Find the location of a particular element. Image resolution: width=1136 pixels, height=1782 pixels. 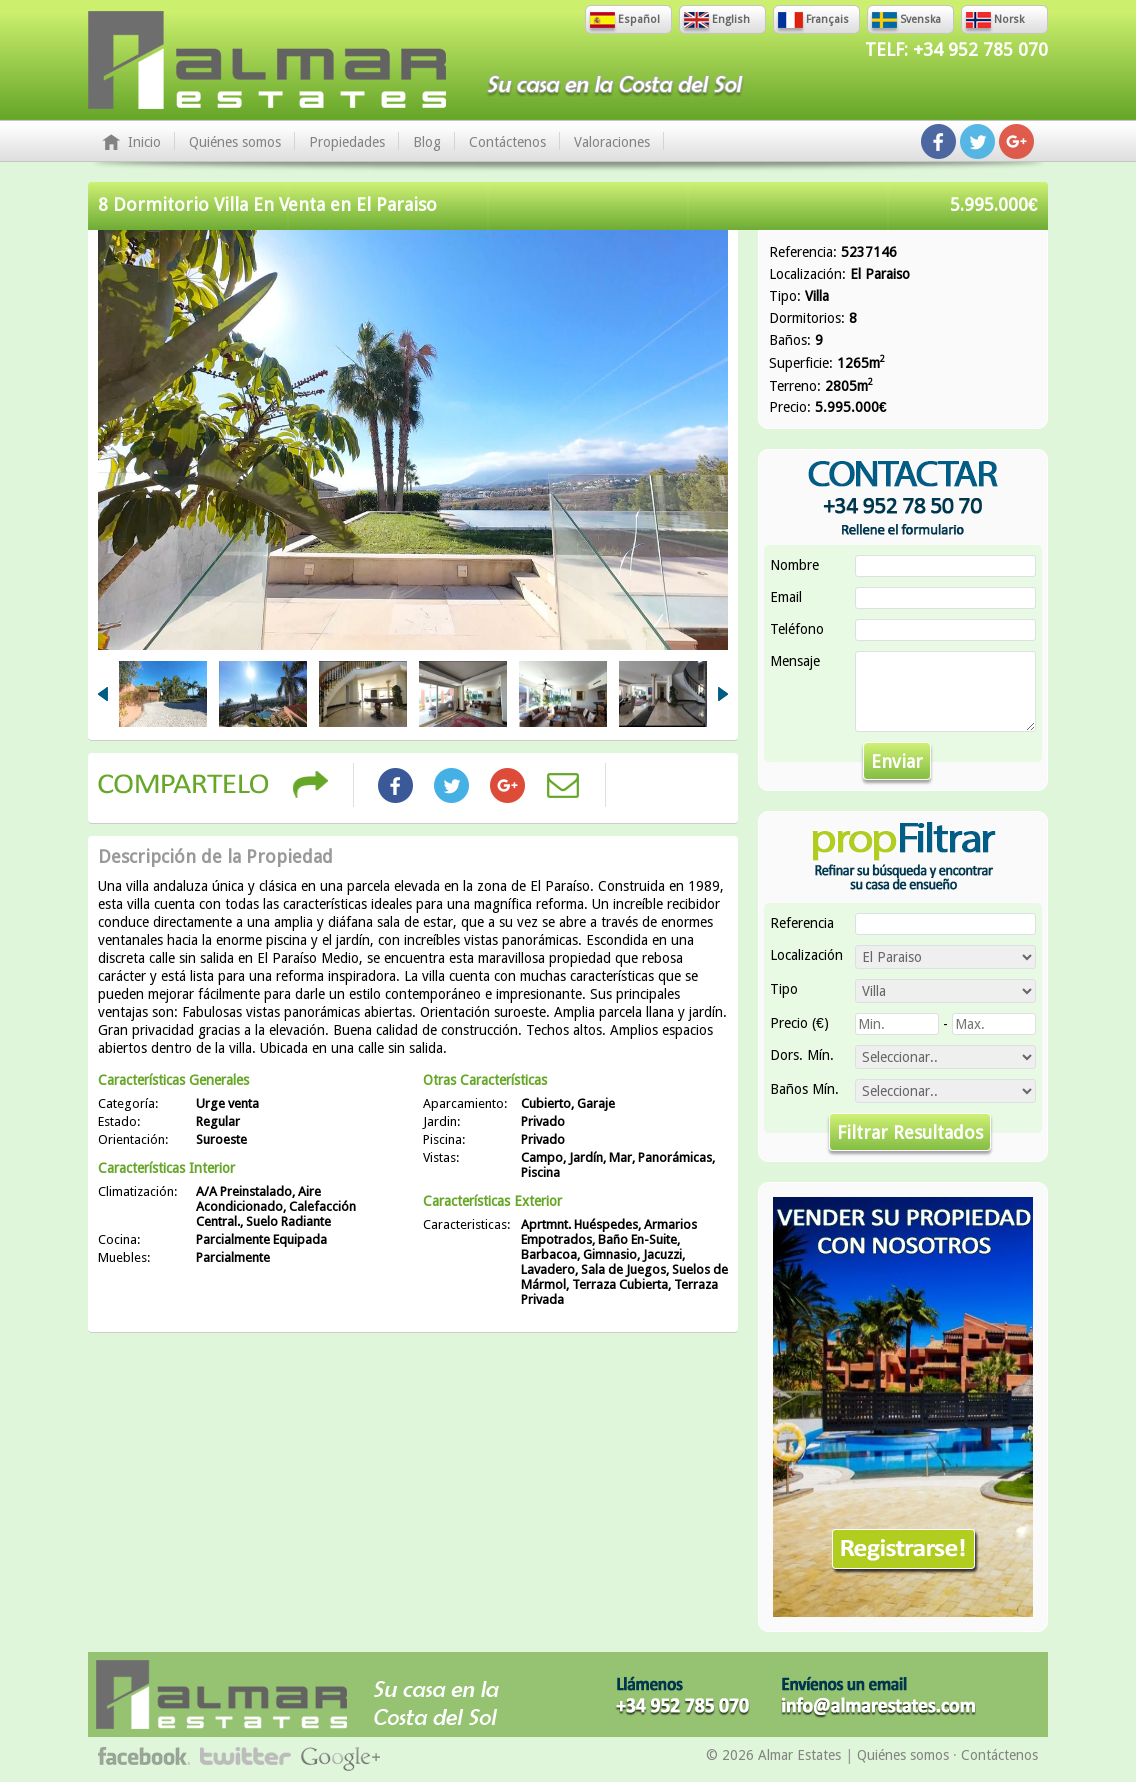

Síguenos en Twitter is located at coordinates (977, 141).